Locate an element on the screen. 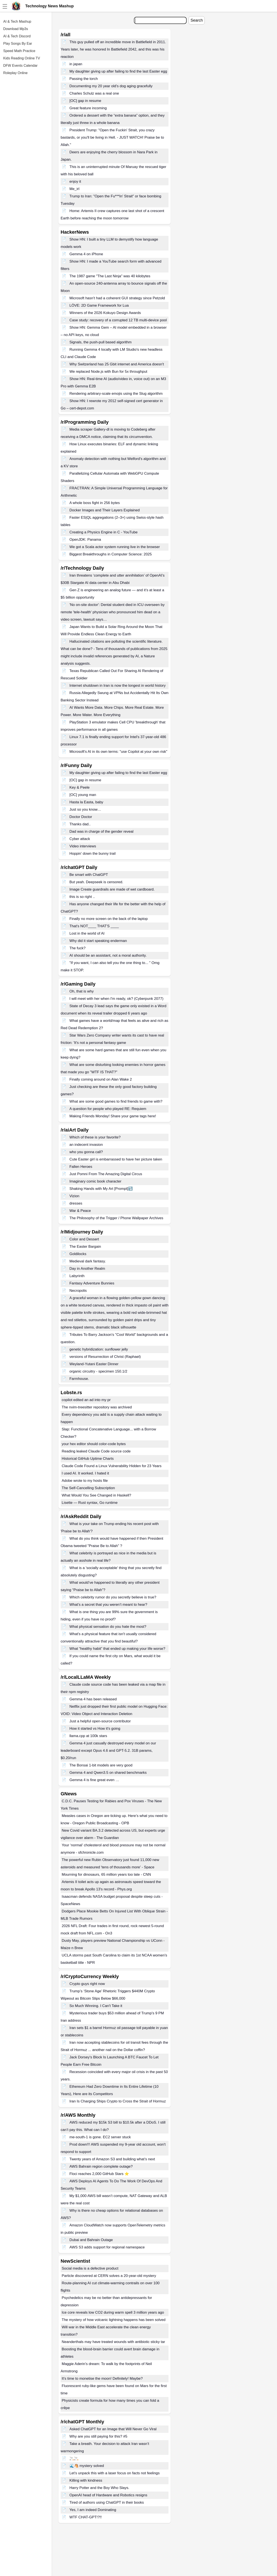  Hoppin' down the bunny trail is located at coordinates (92, 853).